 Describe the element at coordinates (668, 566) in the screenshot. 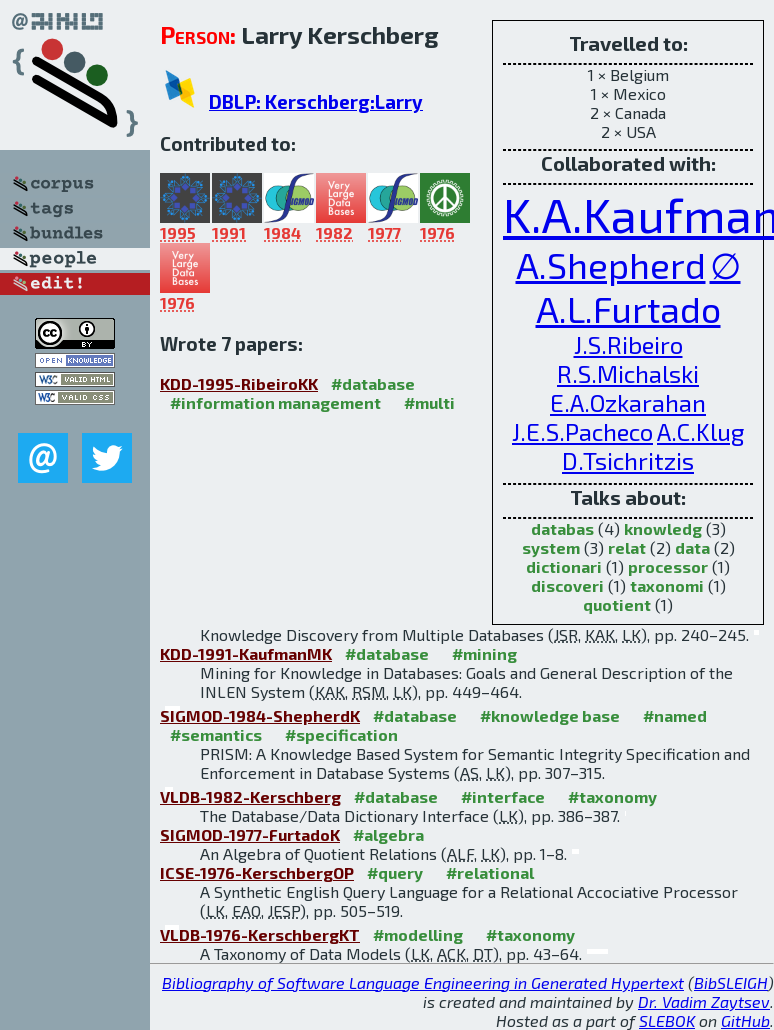

I see `processor` at that location.